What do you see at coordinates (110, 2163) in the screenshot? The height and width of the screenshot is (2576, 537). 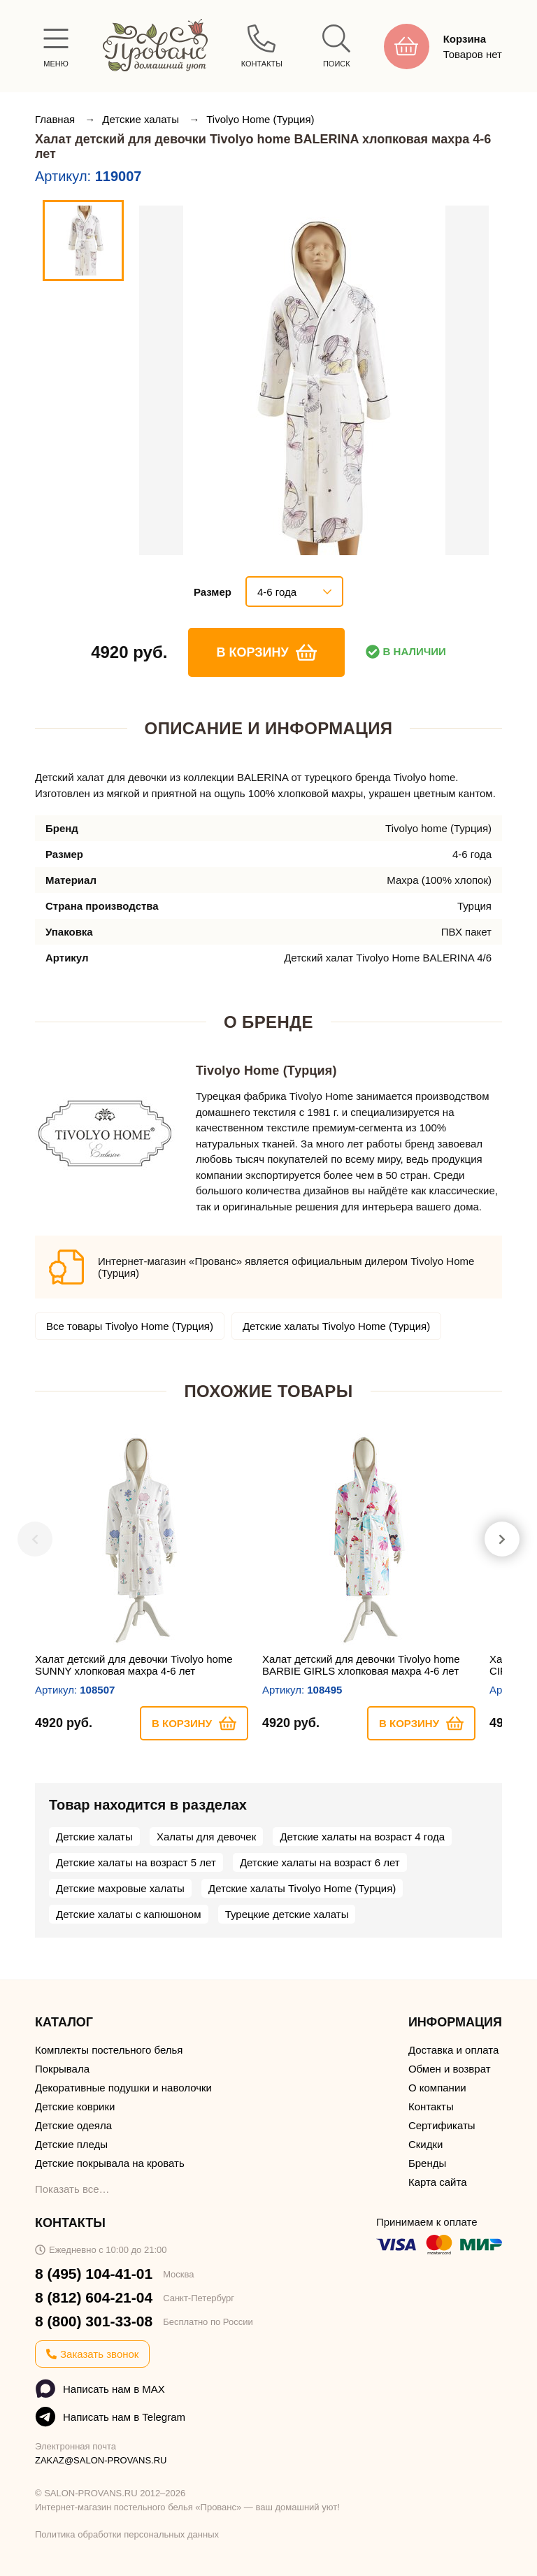 I see `Детские покрывала на кровать` at bounding box center [110, 2163].